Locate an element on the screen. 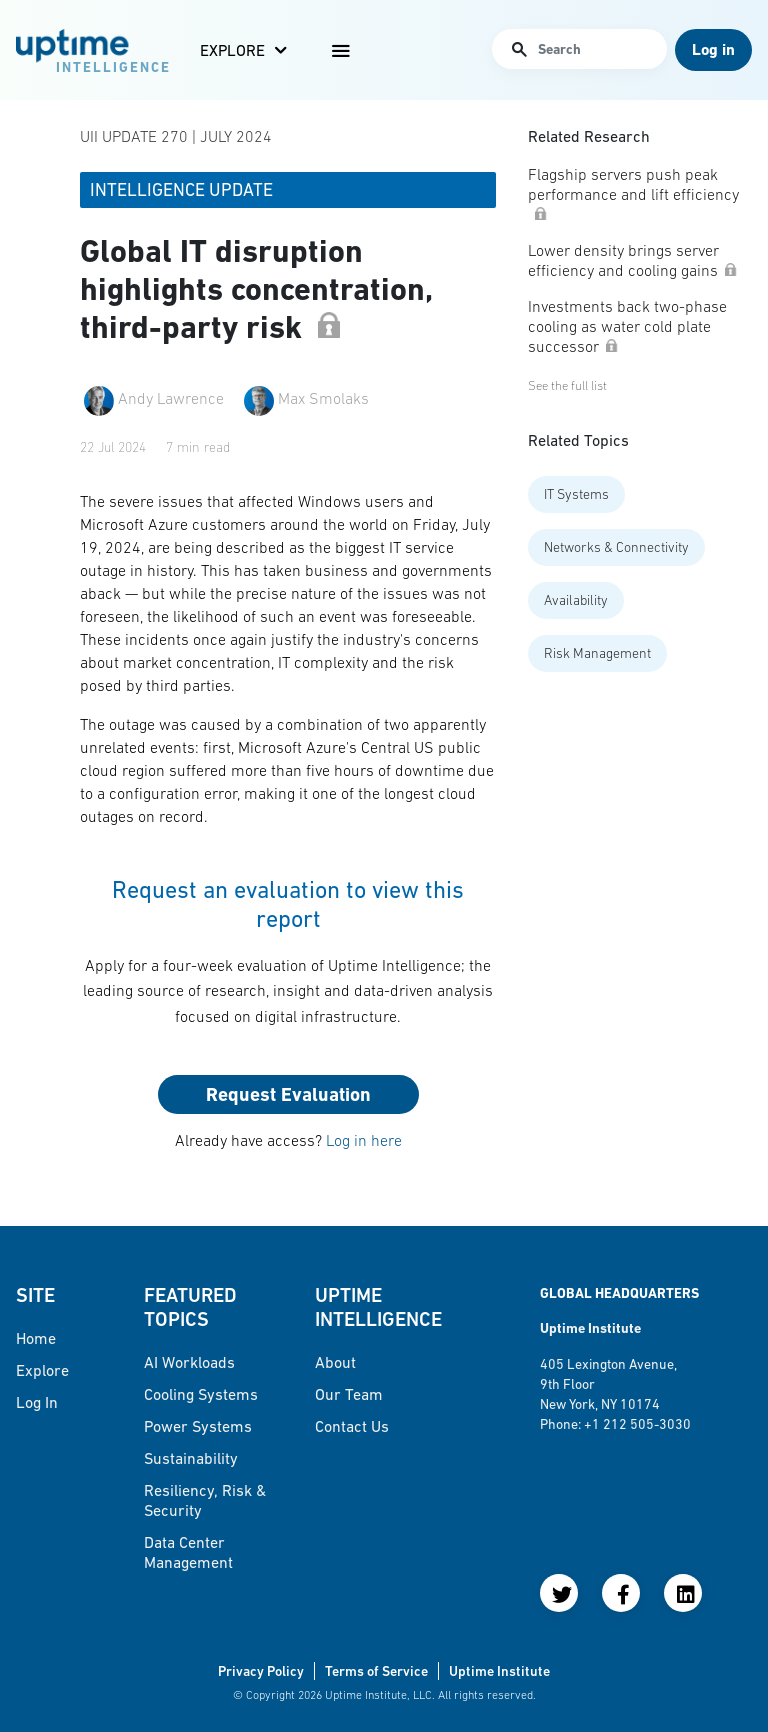 This screenshot has width=768, height=1732. Power Systems is located at coordinates (198, 1426).